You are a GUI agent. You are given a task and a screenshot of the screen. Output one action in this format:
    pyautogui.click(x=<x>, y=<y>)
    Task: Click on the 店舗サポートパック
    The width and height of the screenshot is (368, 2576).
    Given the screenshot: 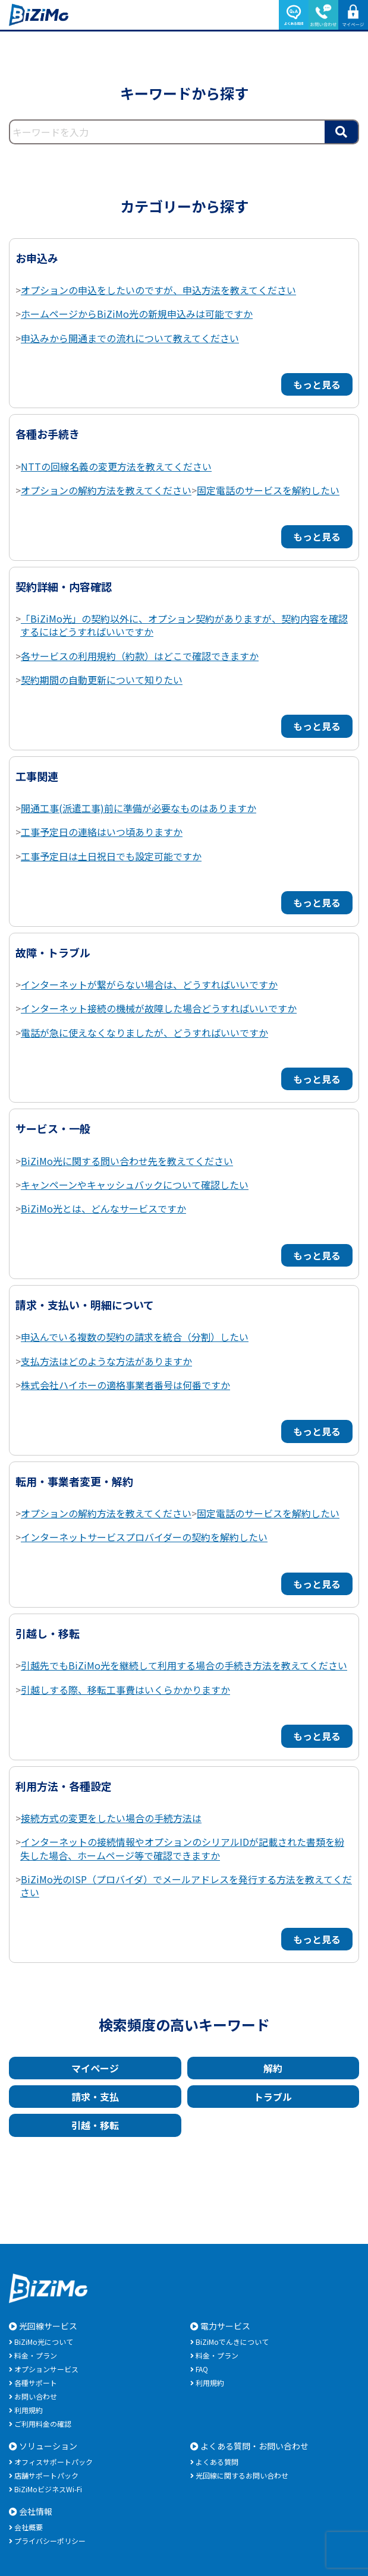 What is the action you would take?
    pyautogui.click(x=46, y=2475)
    